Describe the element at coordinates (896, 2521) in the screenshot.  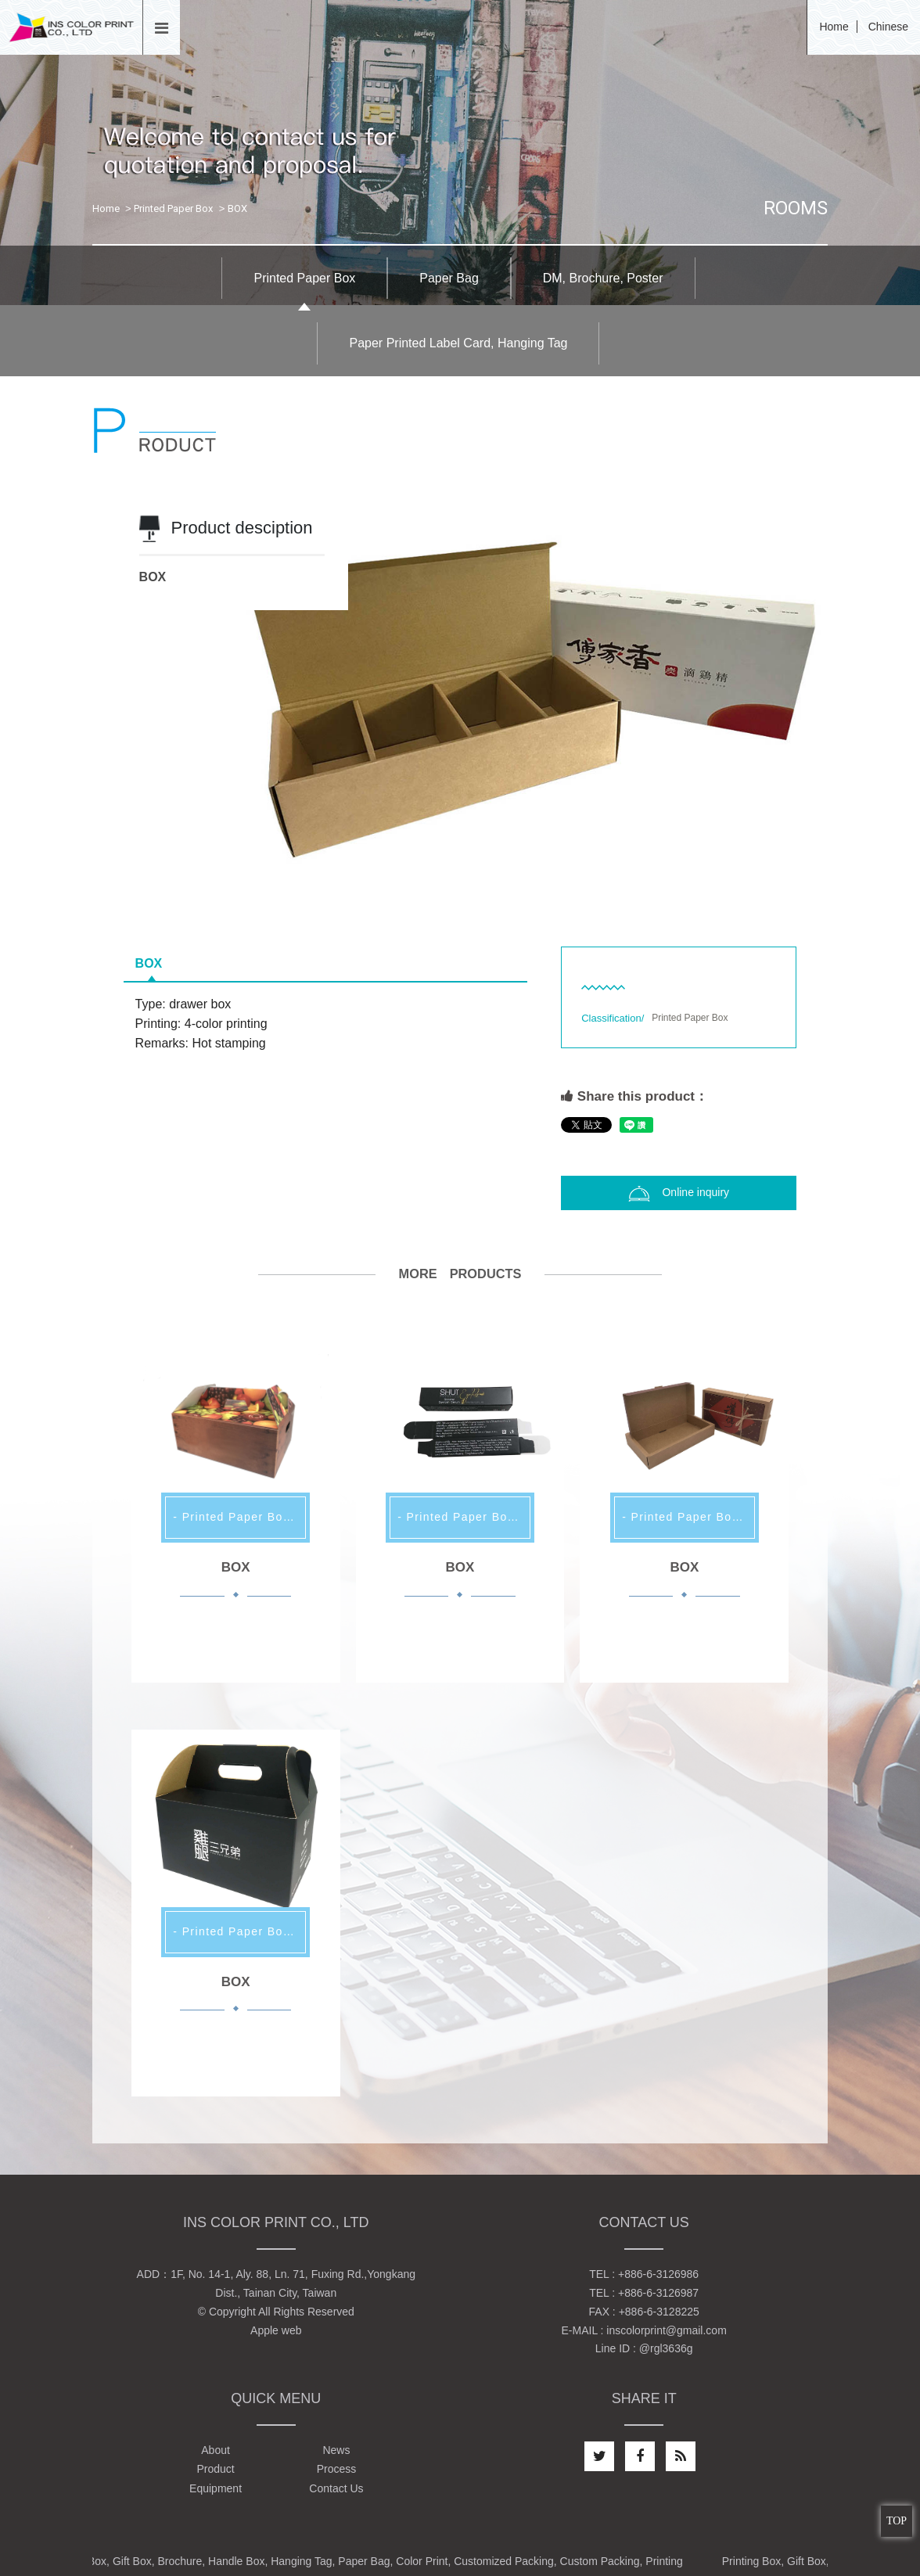
I see `TOP` at that location.